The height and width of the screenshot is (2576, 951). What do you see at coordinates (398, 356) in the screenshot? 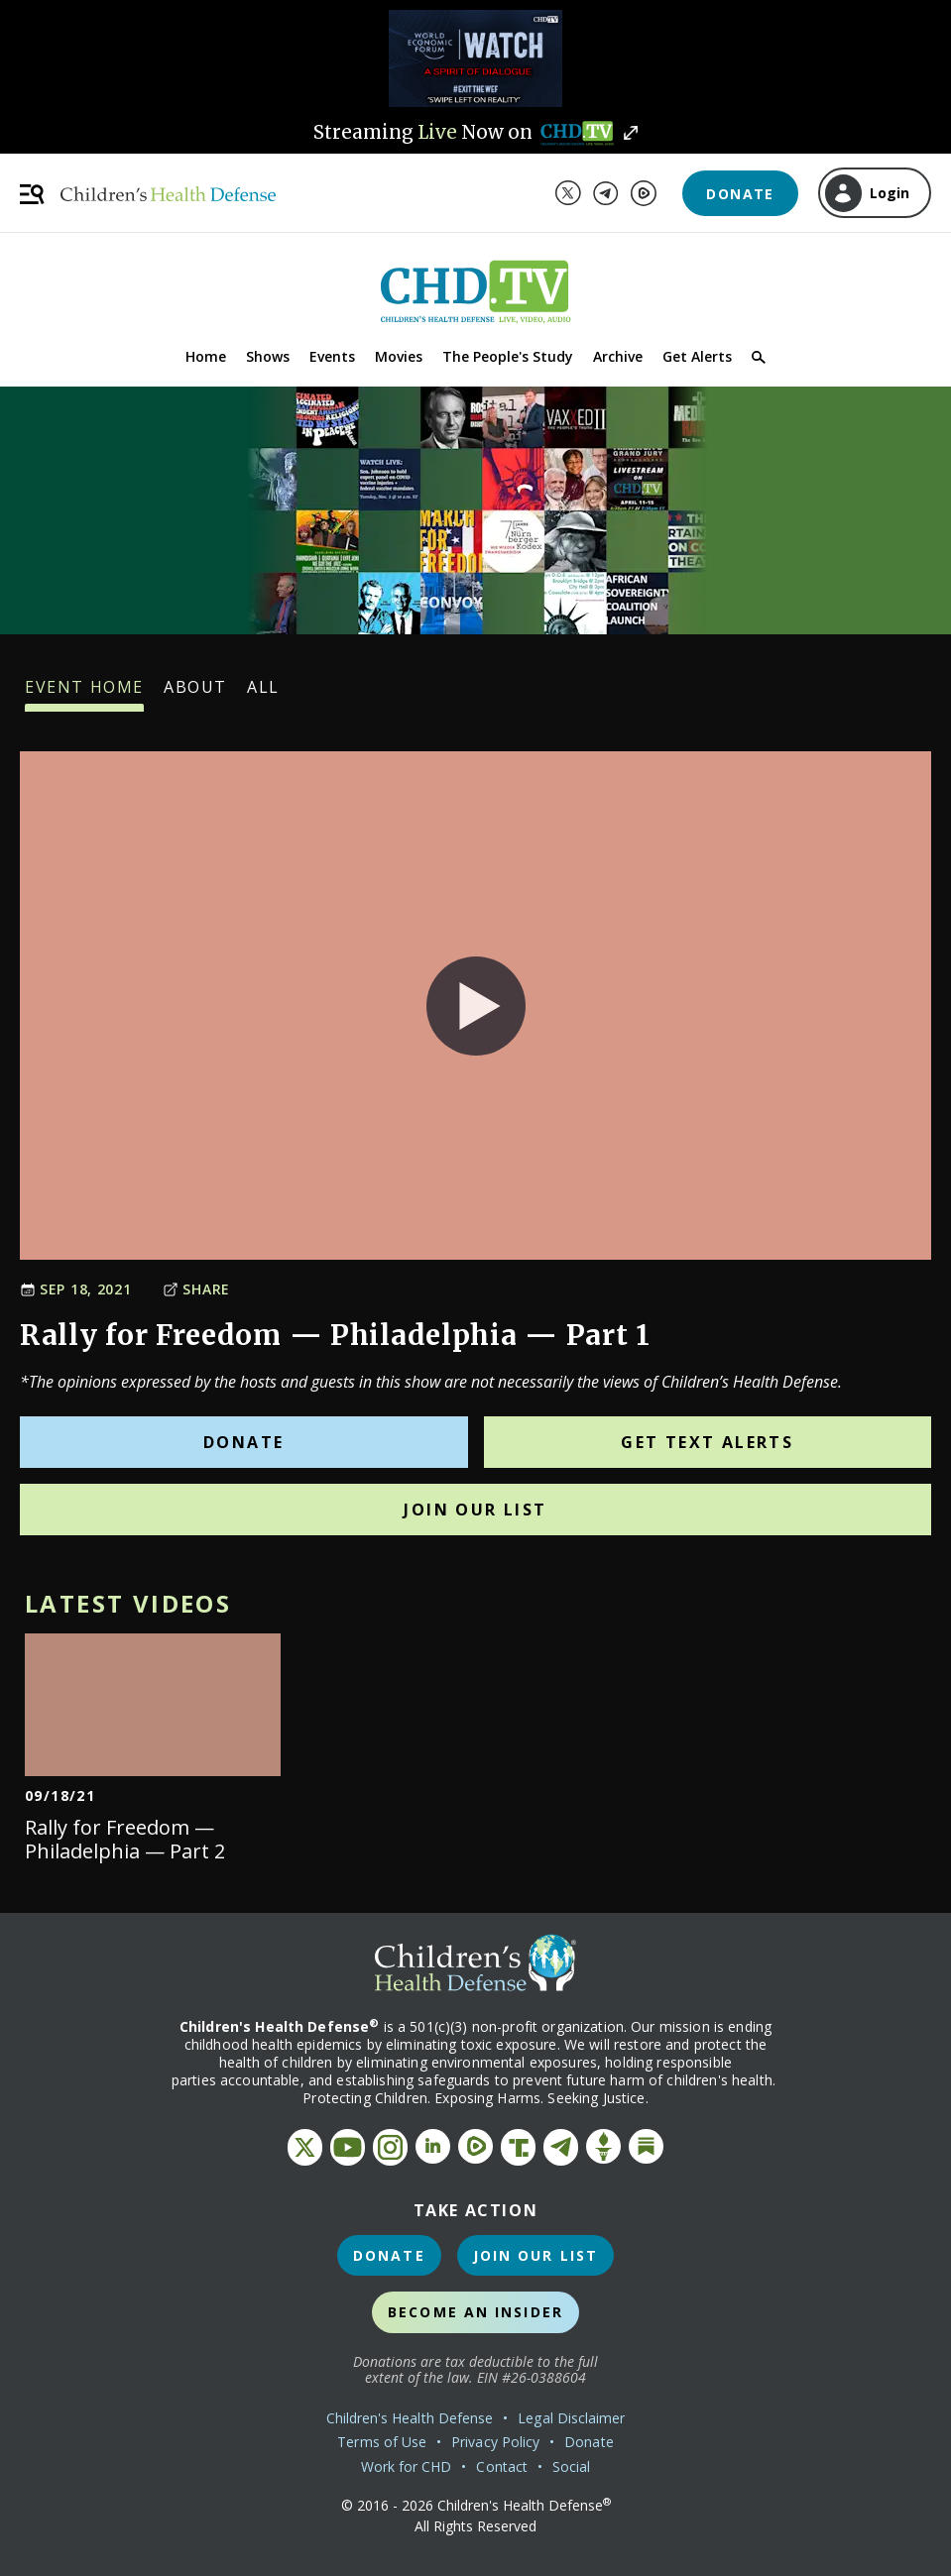
I see `Movies` at bounding box center [398, 356].